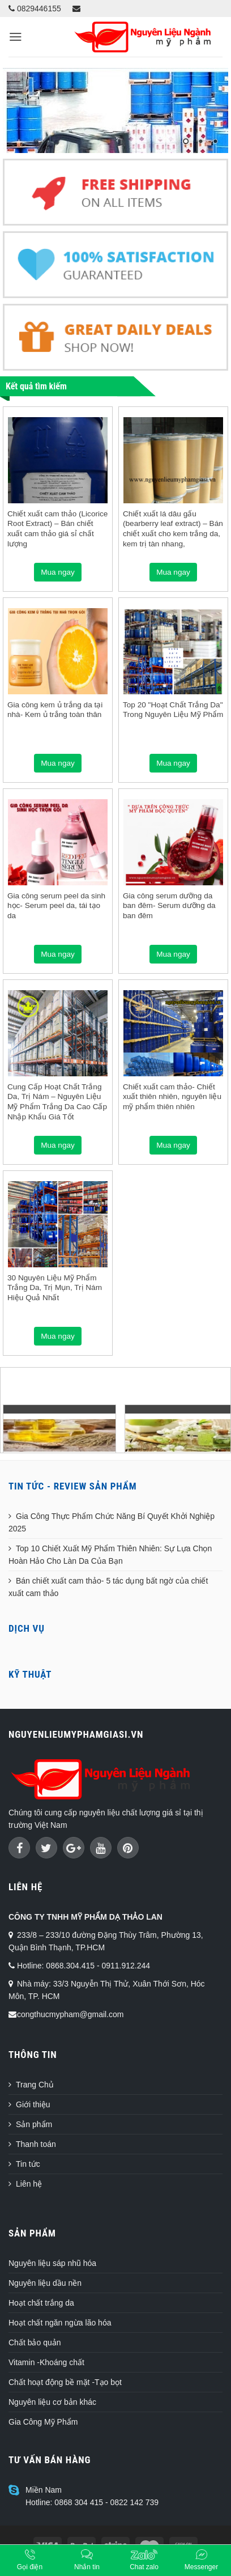 The height and width of the screenshot is (2576, 231). What do you see at coordinates (58, 572) in the screenshot?
I see `Mua ngay` at bounding box center [58, 572].